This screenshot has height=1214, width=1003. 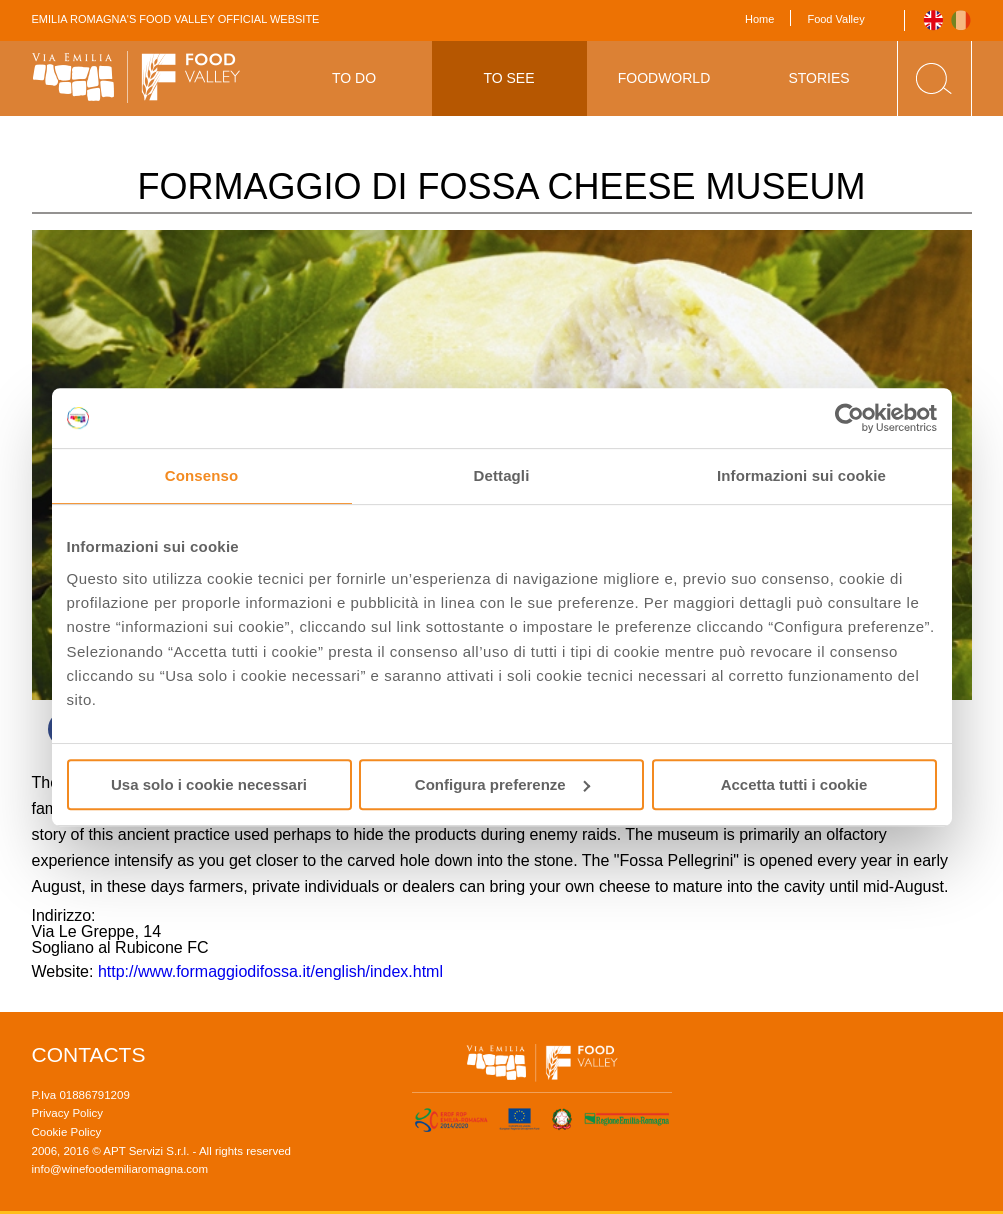 What do you see at coordinates (664, 78) in the screenshot?
I see `Foodworld` at bounding box center [664, 78].